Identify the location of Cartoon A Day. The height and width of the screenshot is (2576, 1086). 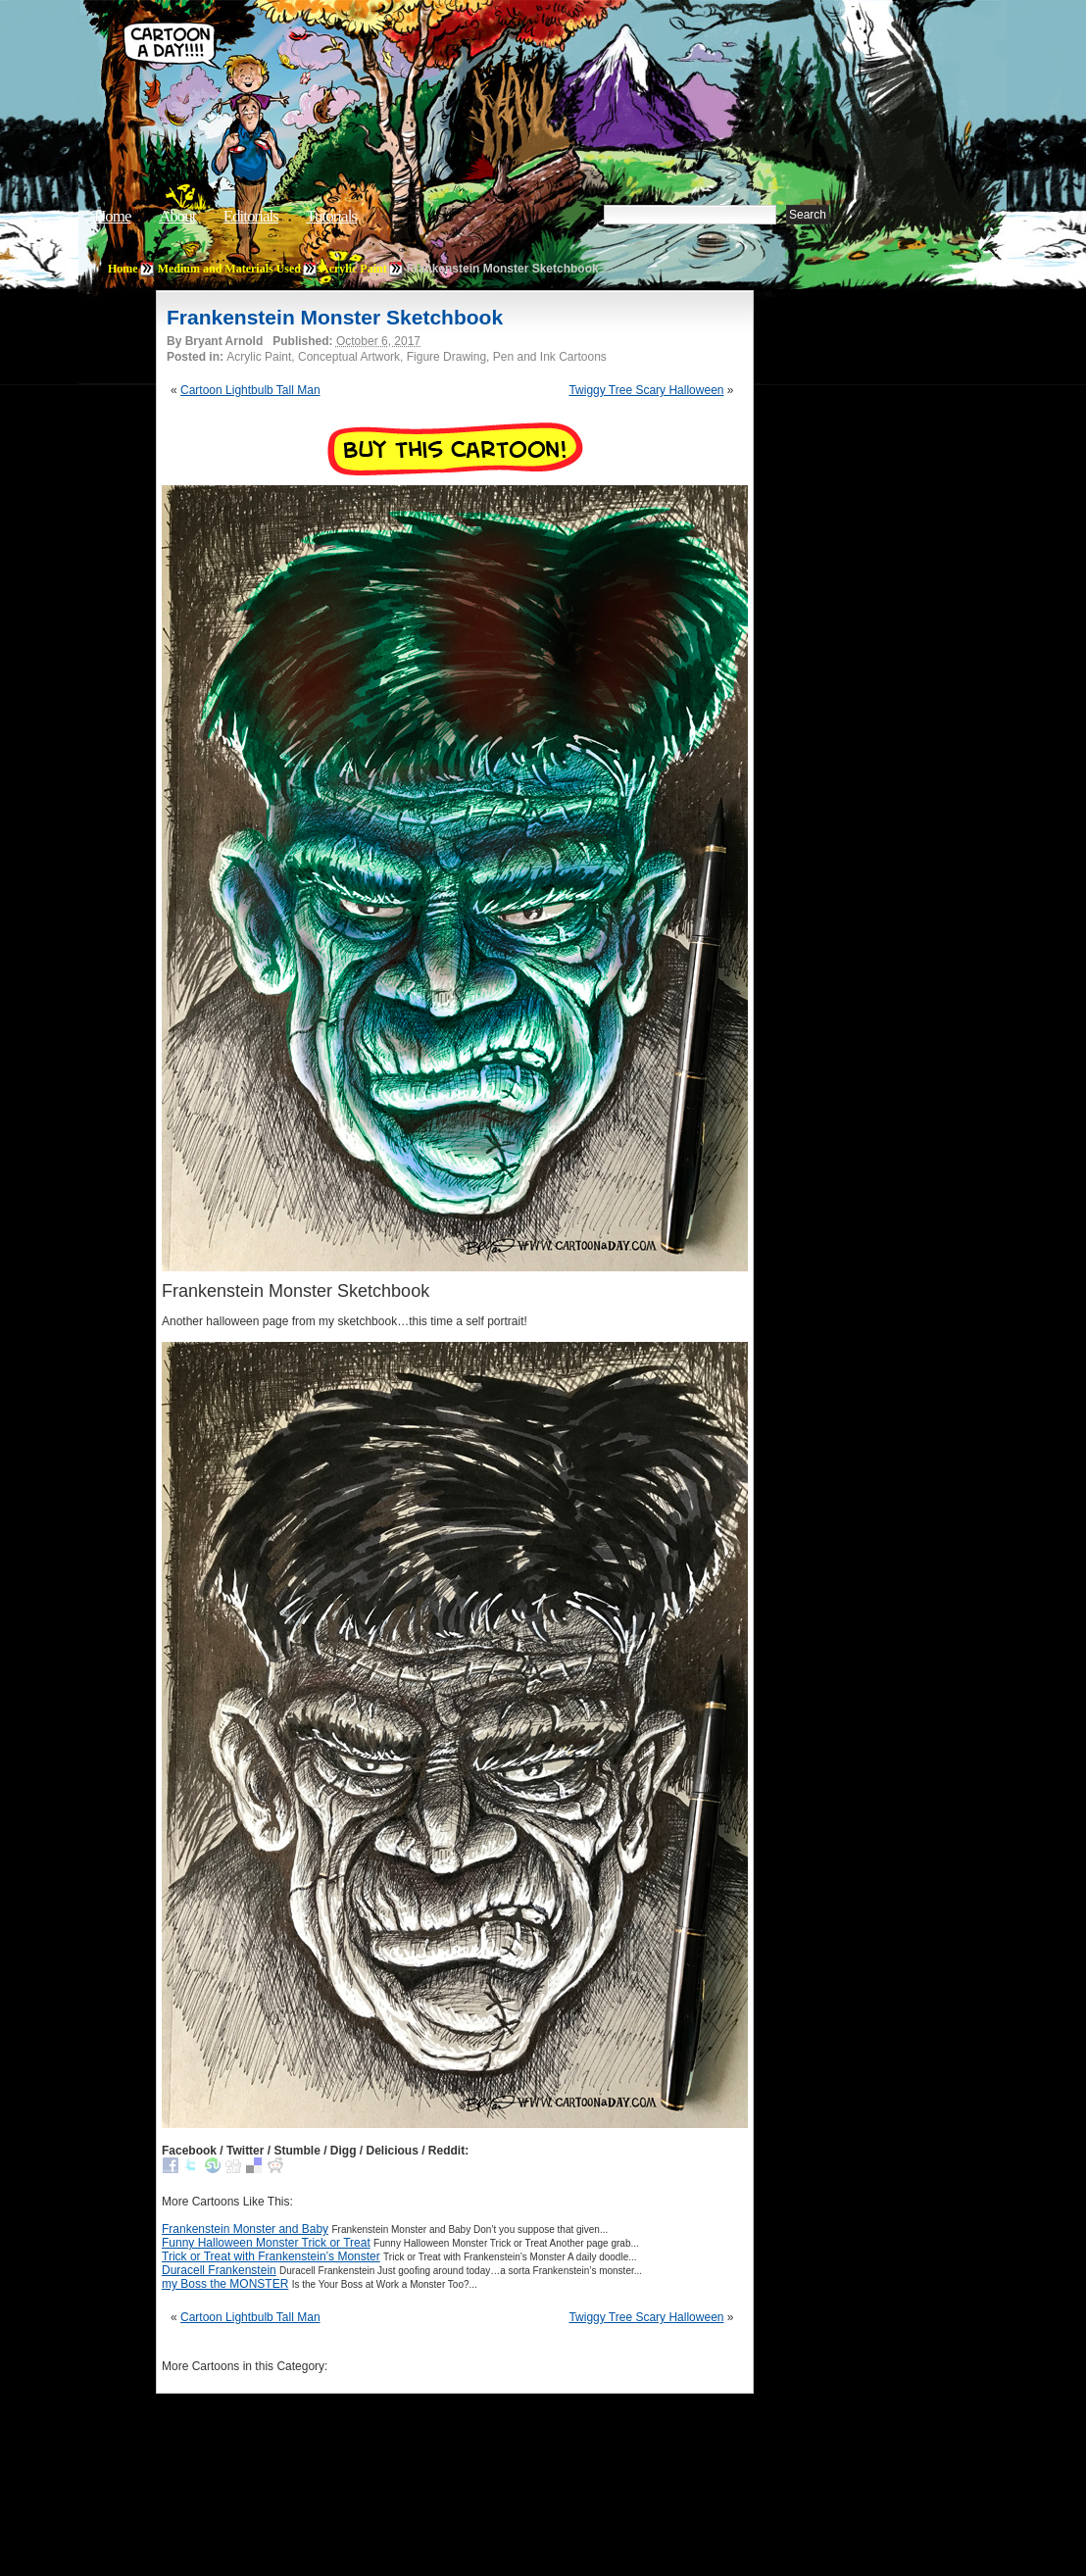
(419, 65).